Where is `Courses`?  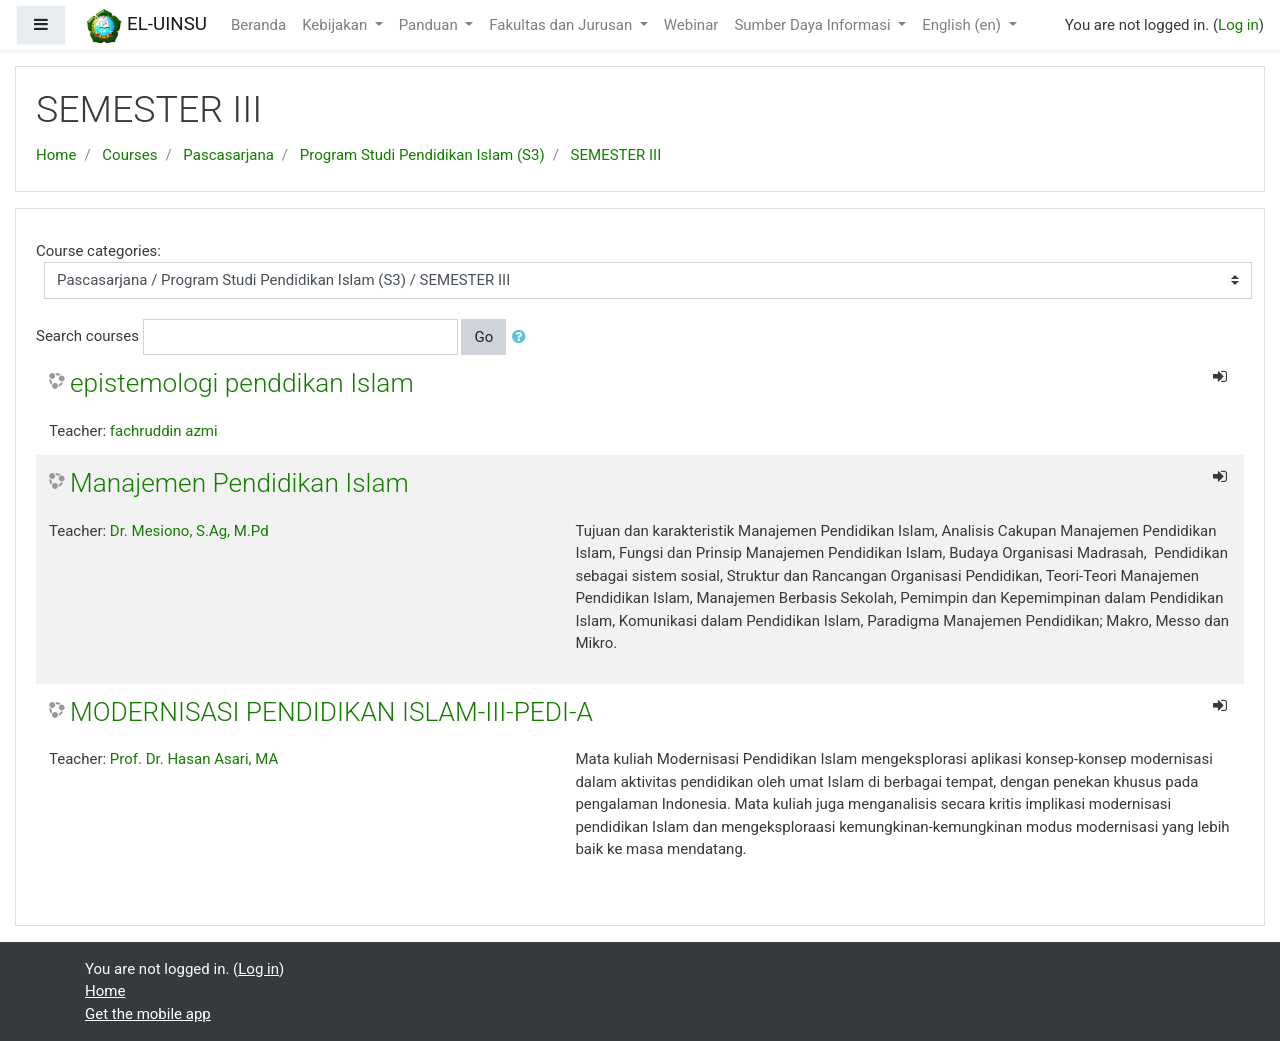
Courses is located at coordinates (129, 155).